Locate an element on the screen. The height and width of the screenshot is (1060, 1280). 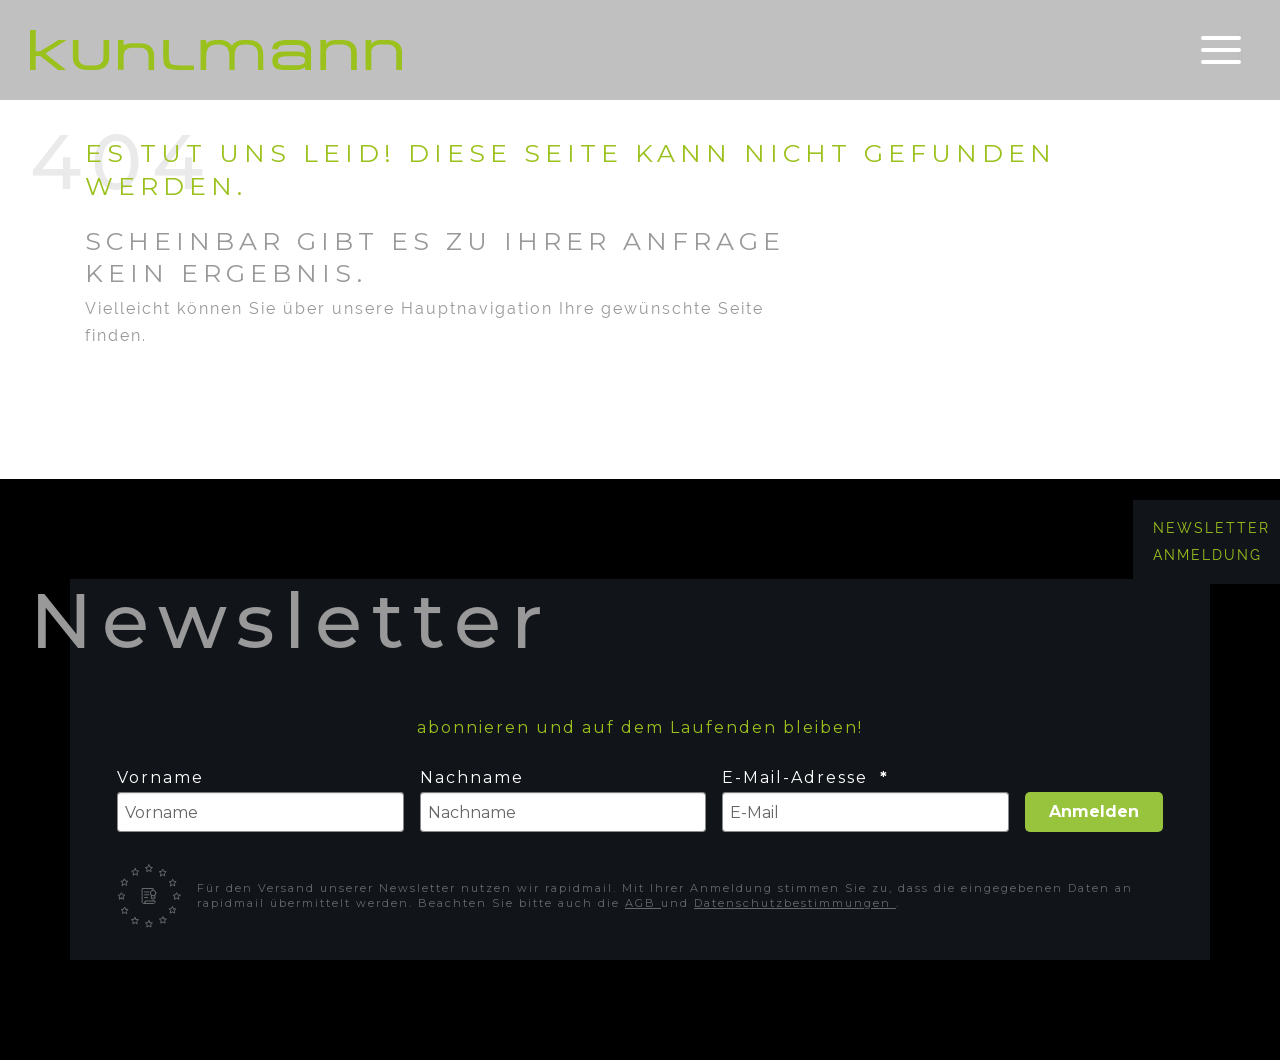
Vorname is located at coordinates (160, 777).